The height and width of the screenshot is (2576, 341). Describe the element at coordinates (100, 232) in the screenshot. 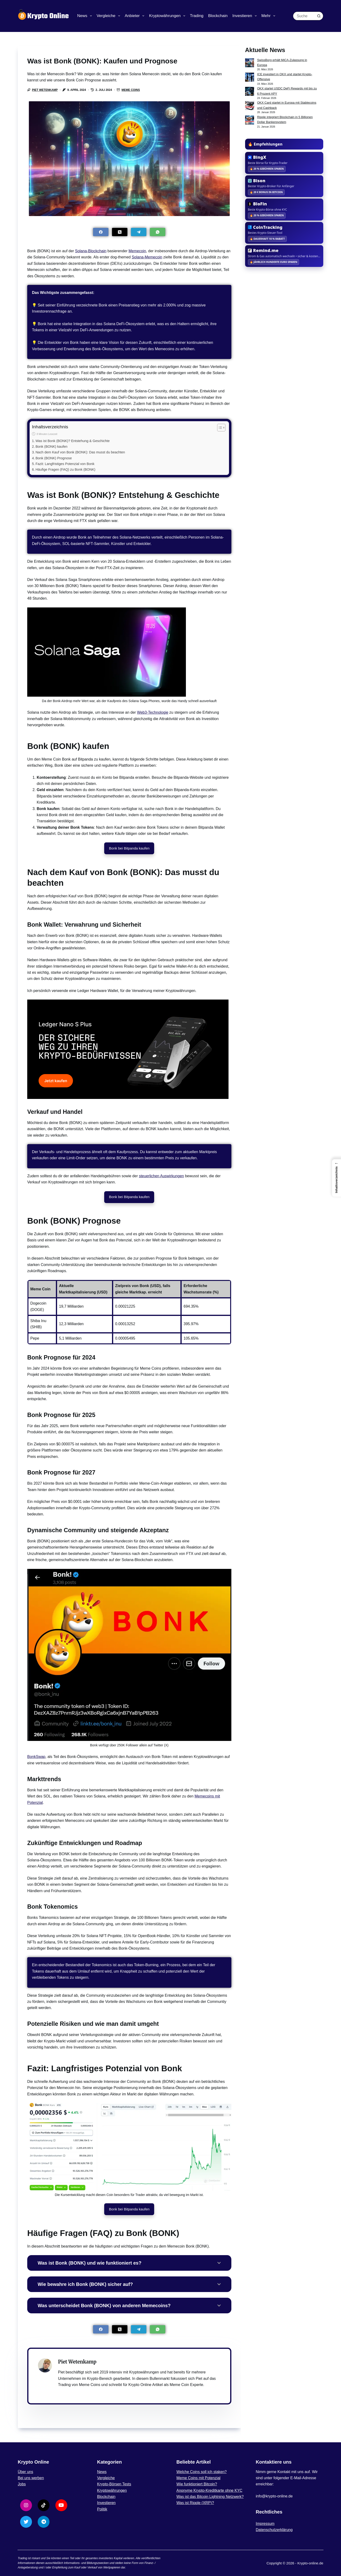

I see `[Facebook]` at that location.